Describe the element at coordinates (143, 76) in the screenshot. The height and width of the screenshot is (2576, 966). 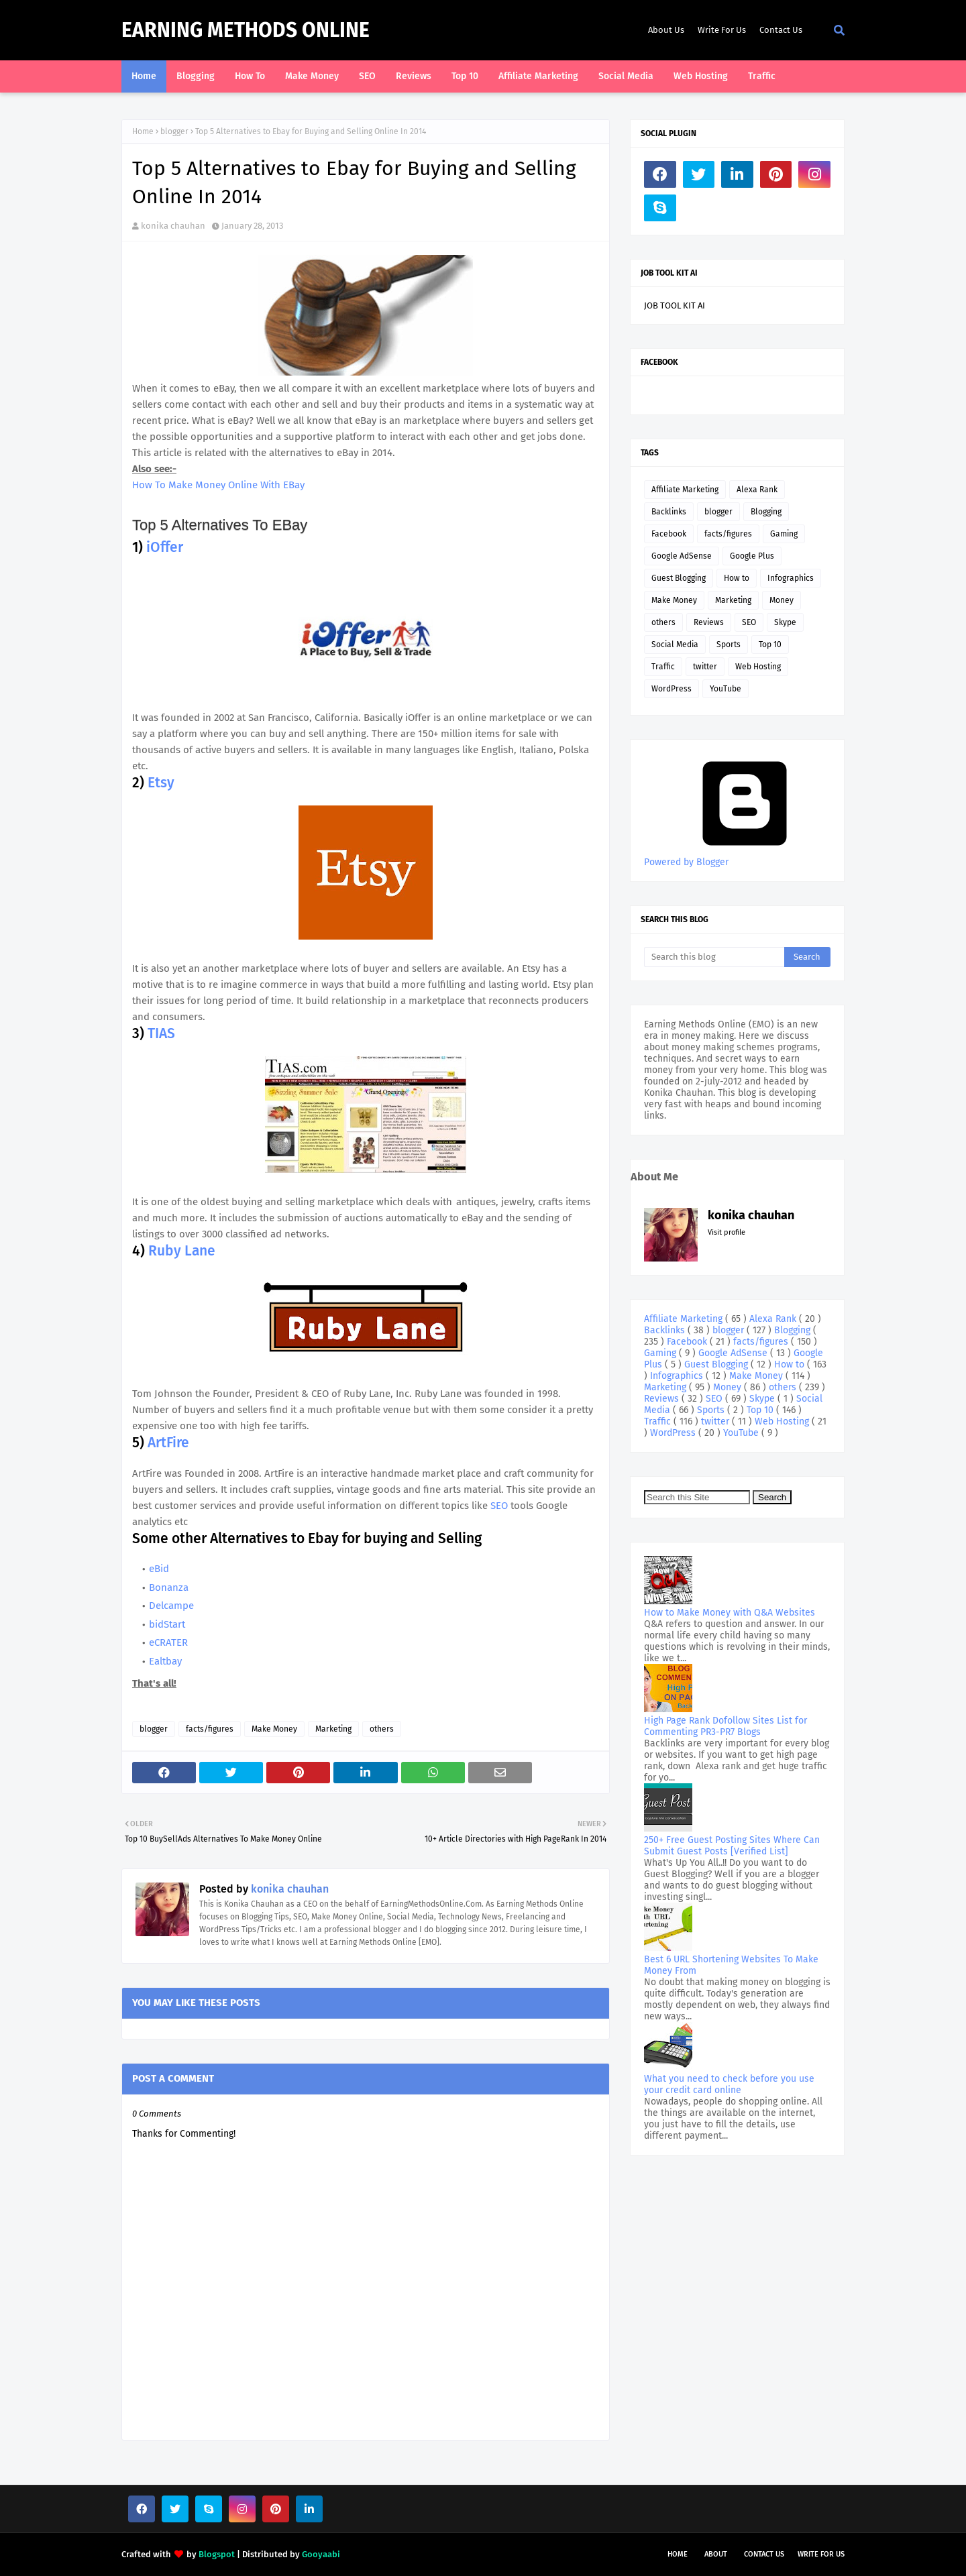
I see `Home [menuitem]` at that location.